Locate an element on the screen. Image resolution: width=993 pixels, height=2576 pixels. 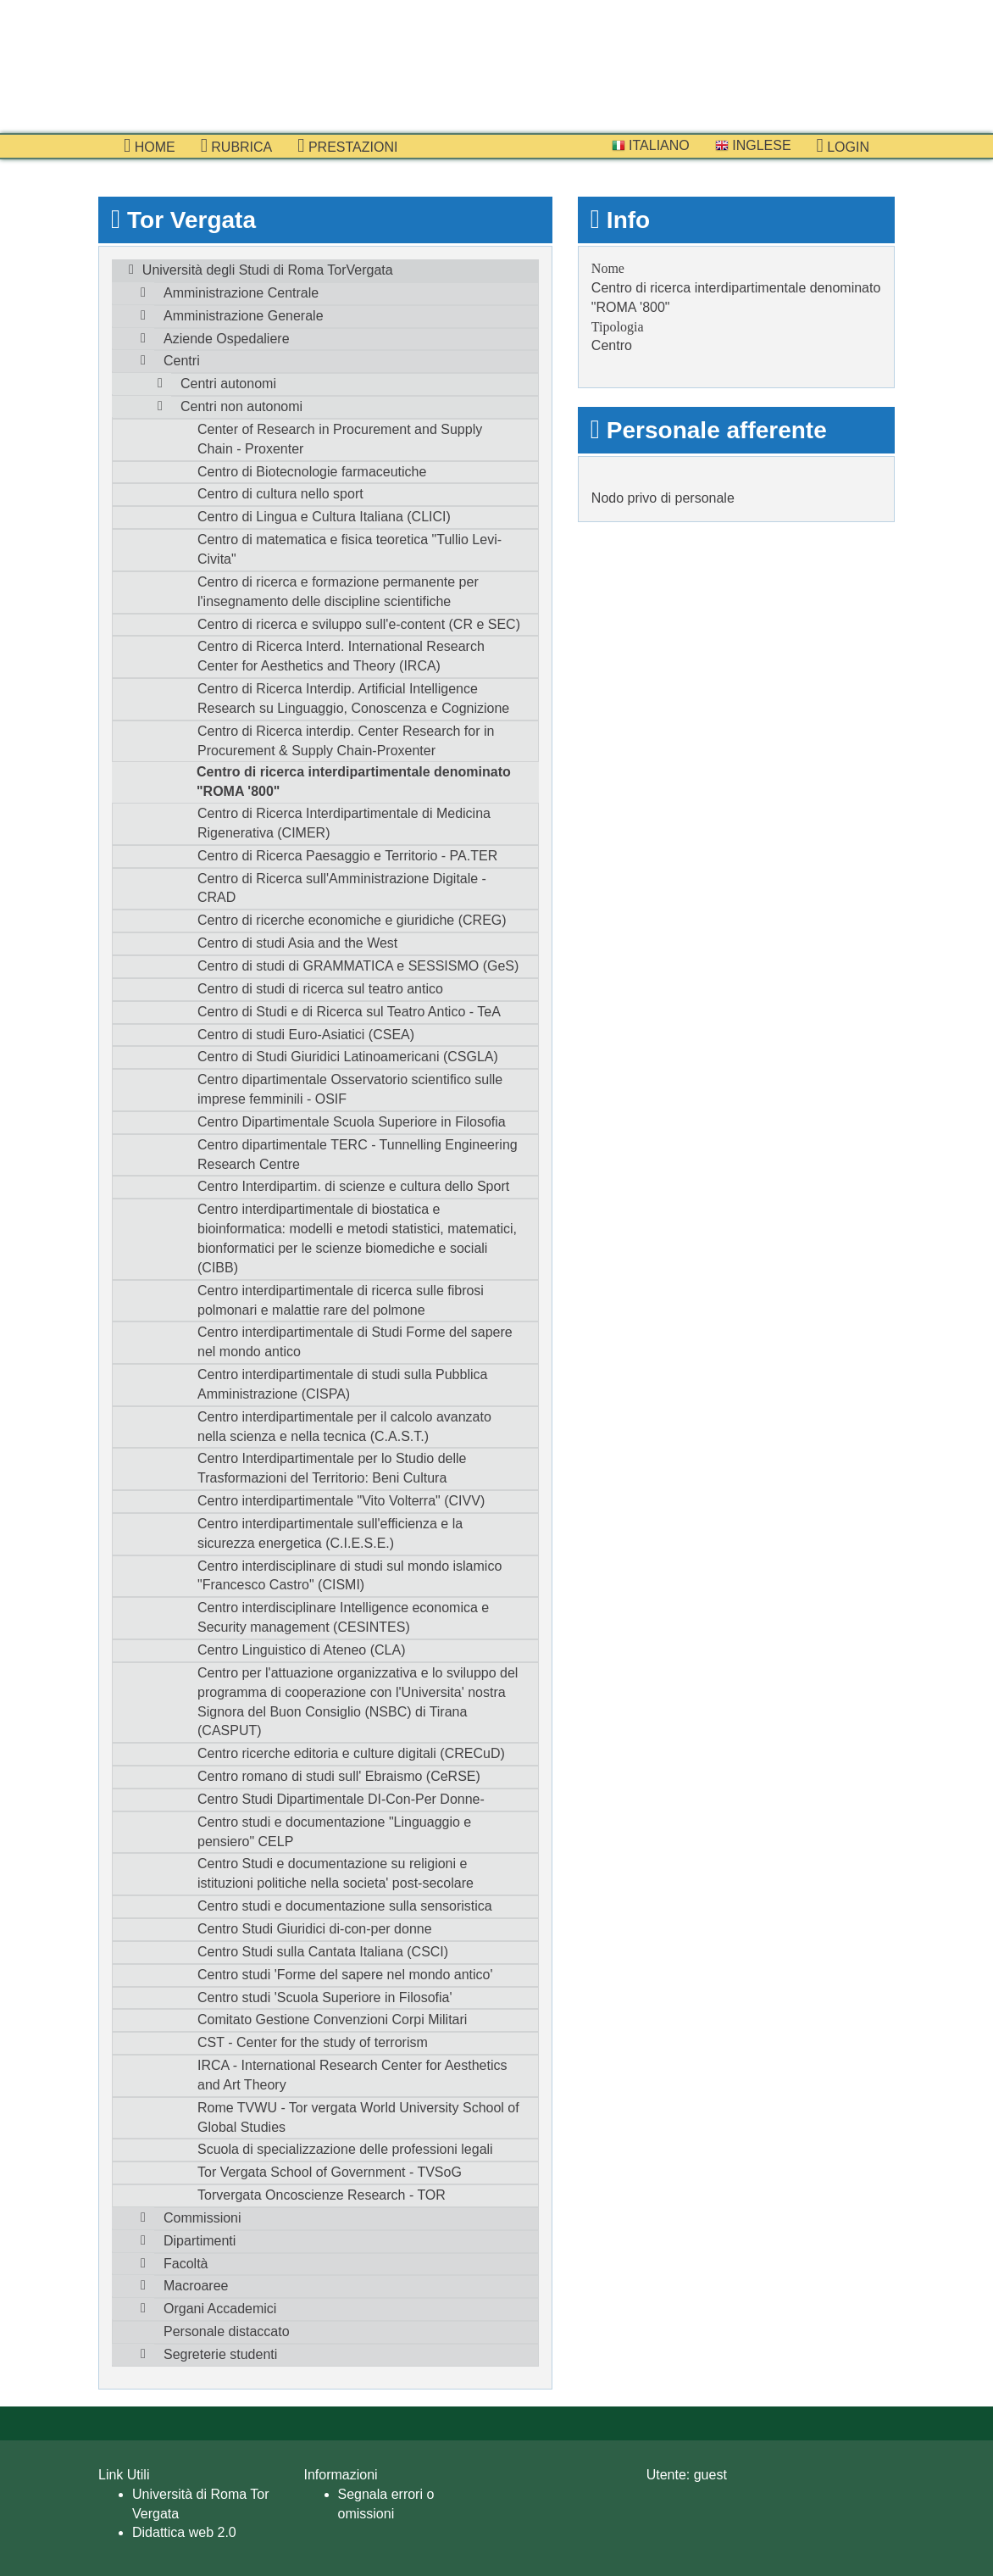
Torvergata Oncoscienze Research - TOR is located at coordinates (321, 2195).